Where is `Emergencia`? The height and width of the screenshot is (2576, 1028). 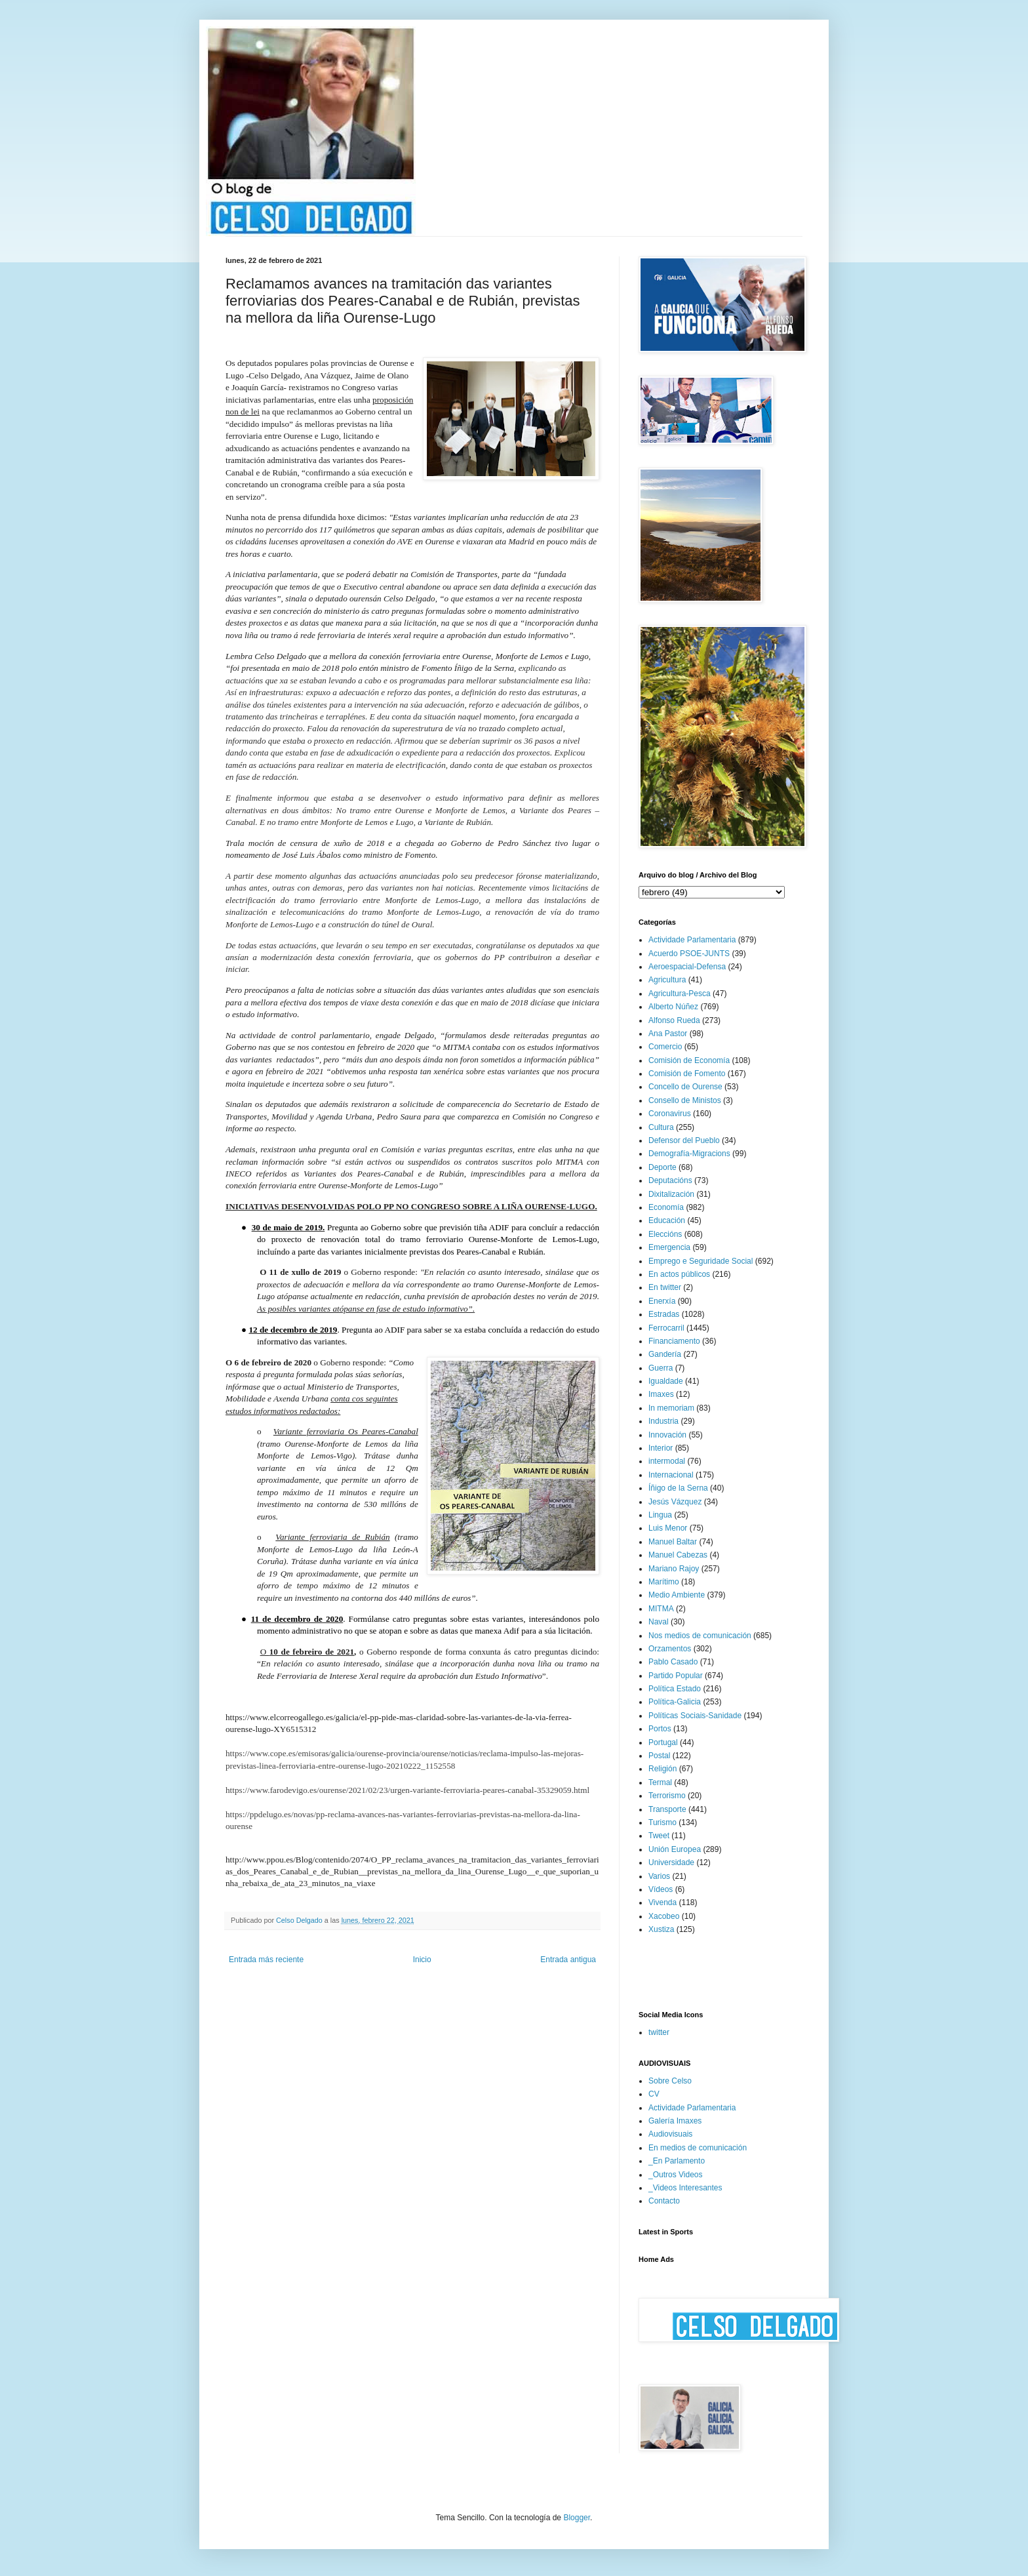 Emergencia is located at coordinates (669, 1247).